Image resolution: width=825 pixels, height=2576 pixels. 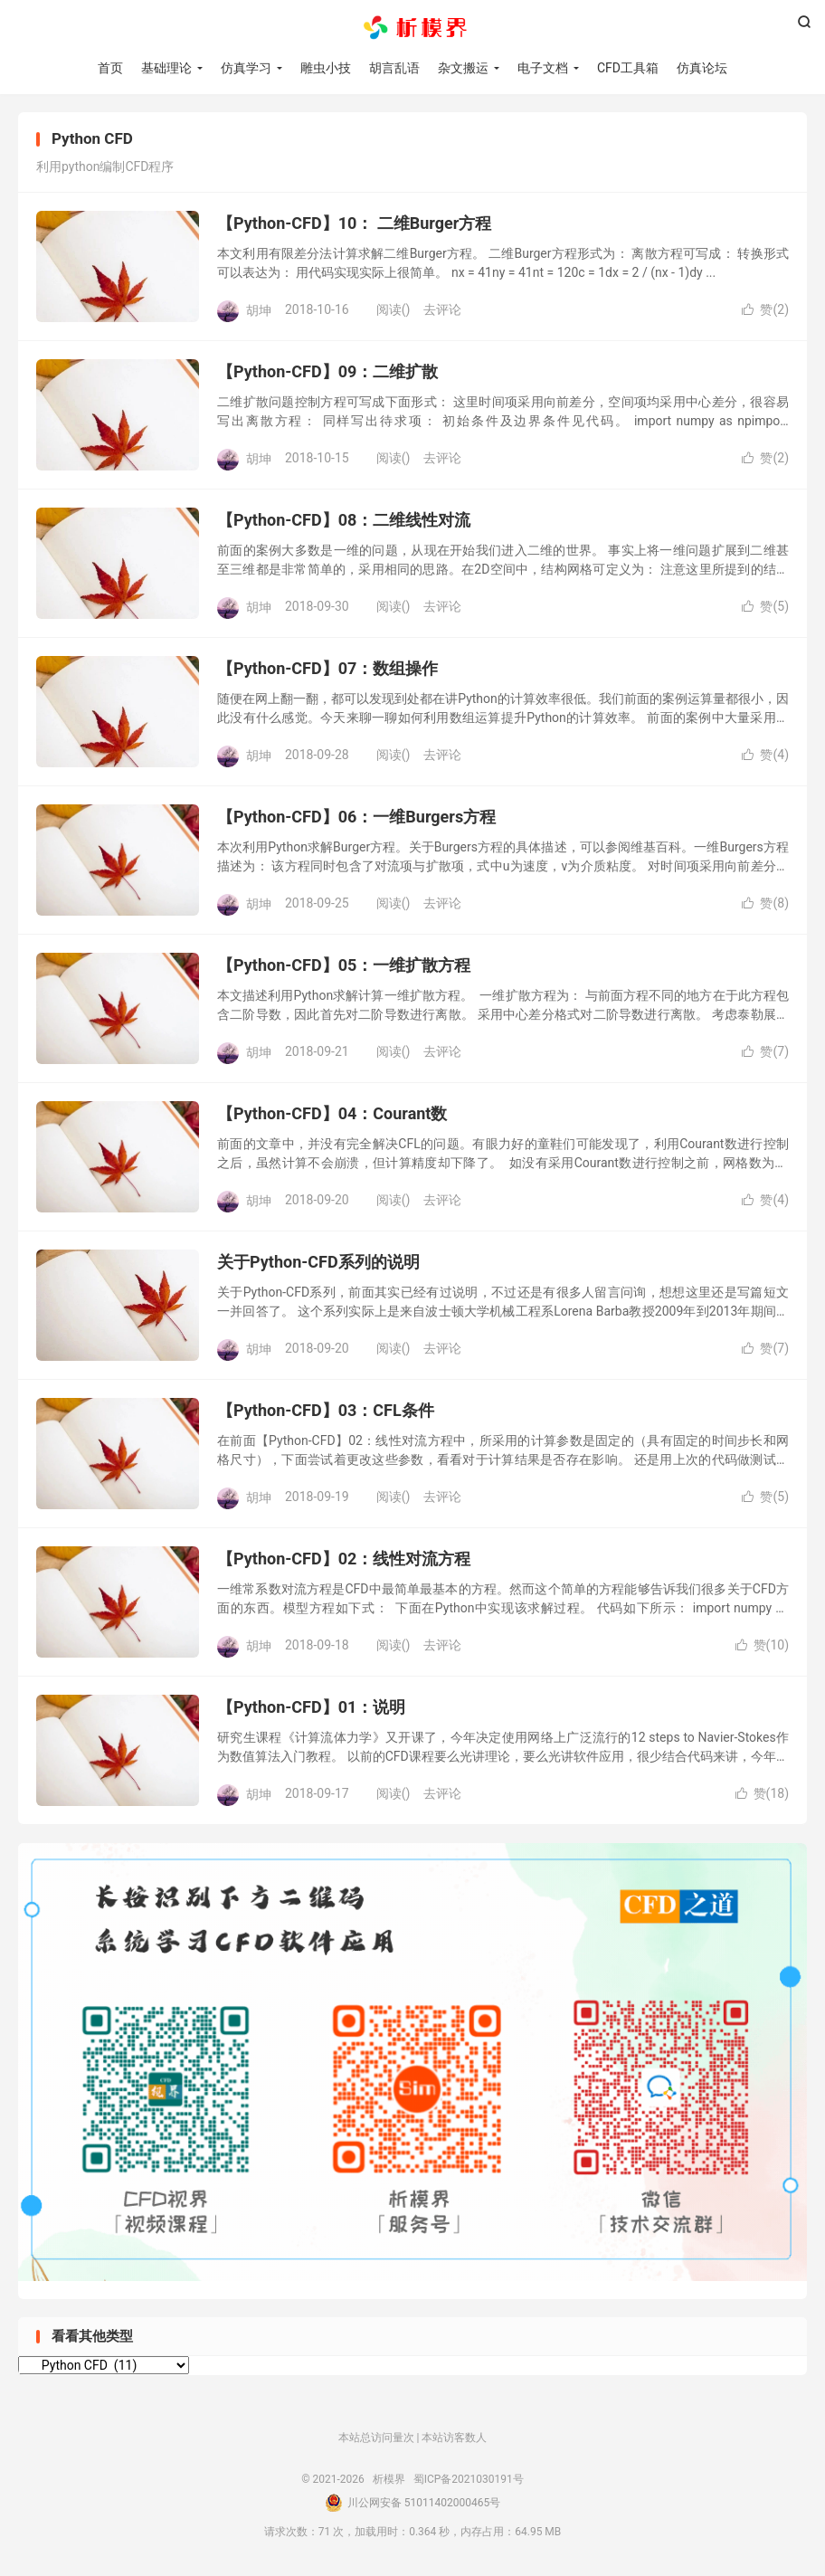 I want to click on 【Python-CFD】10： 二维Burger方程, so click(x=354, y=223).